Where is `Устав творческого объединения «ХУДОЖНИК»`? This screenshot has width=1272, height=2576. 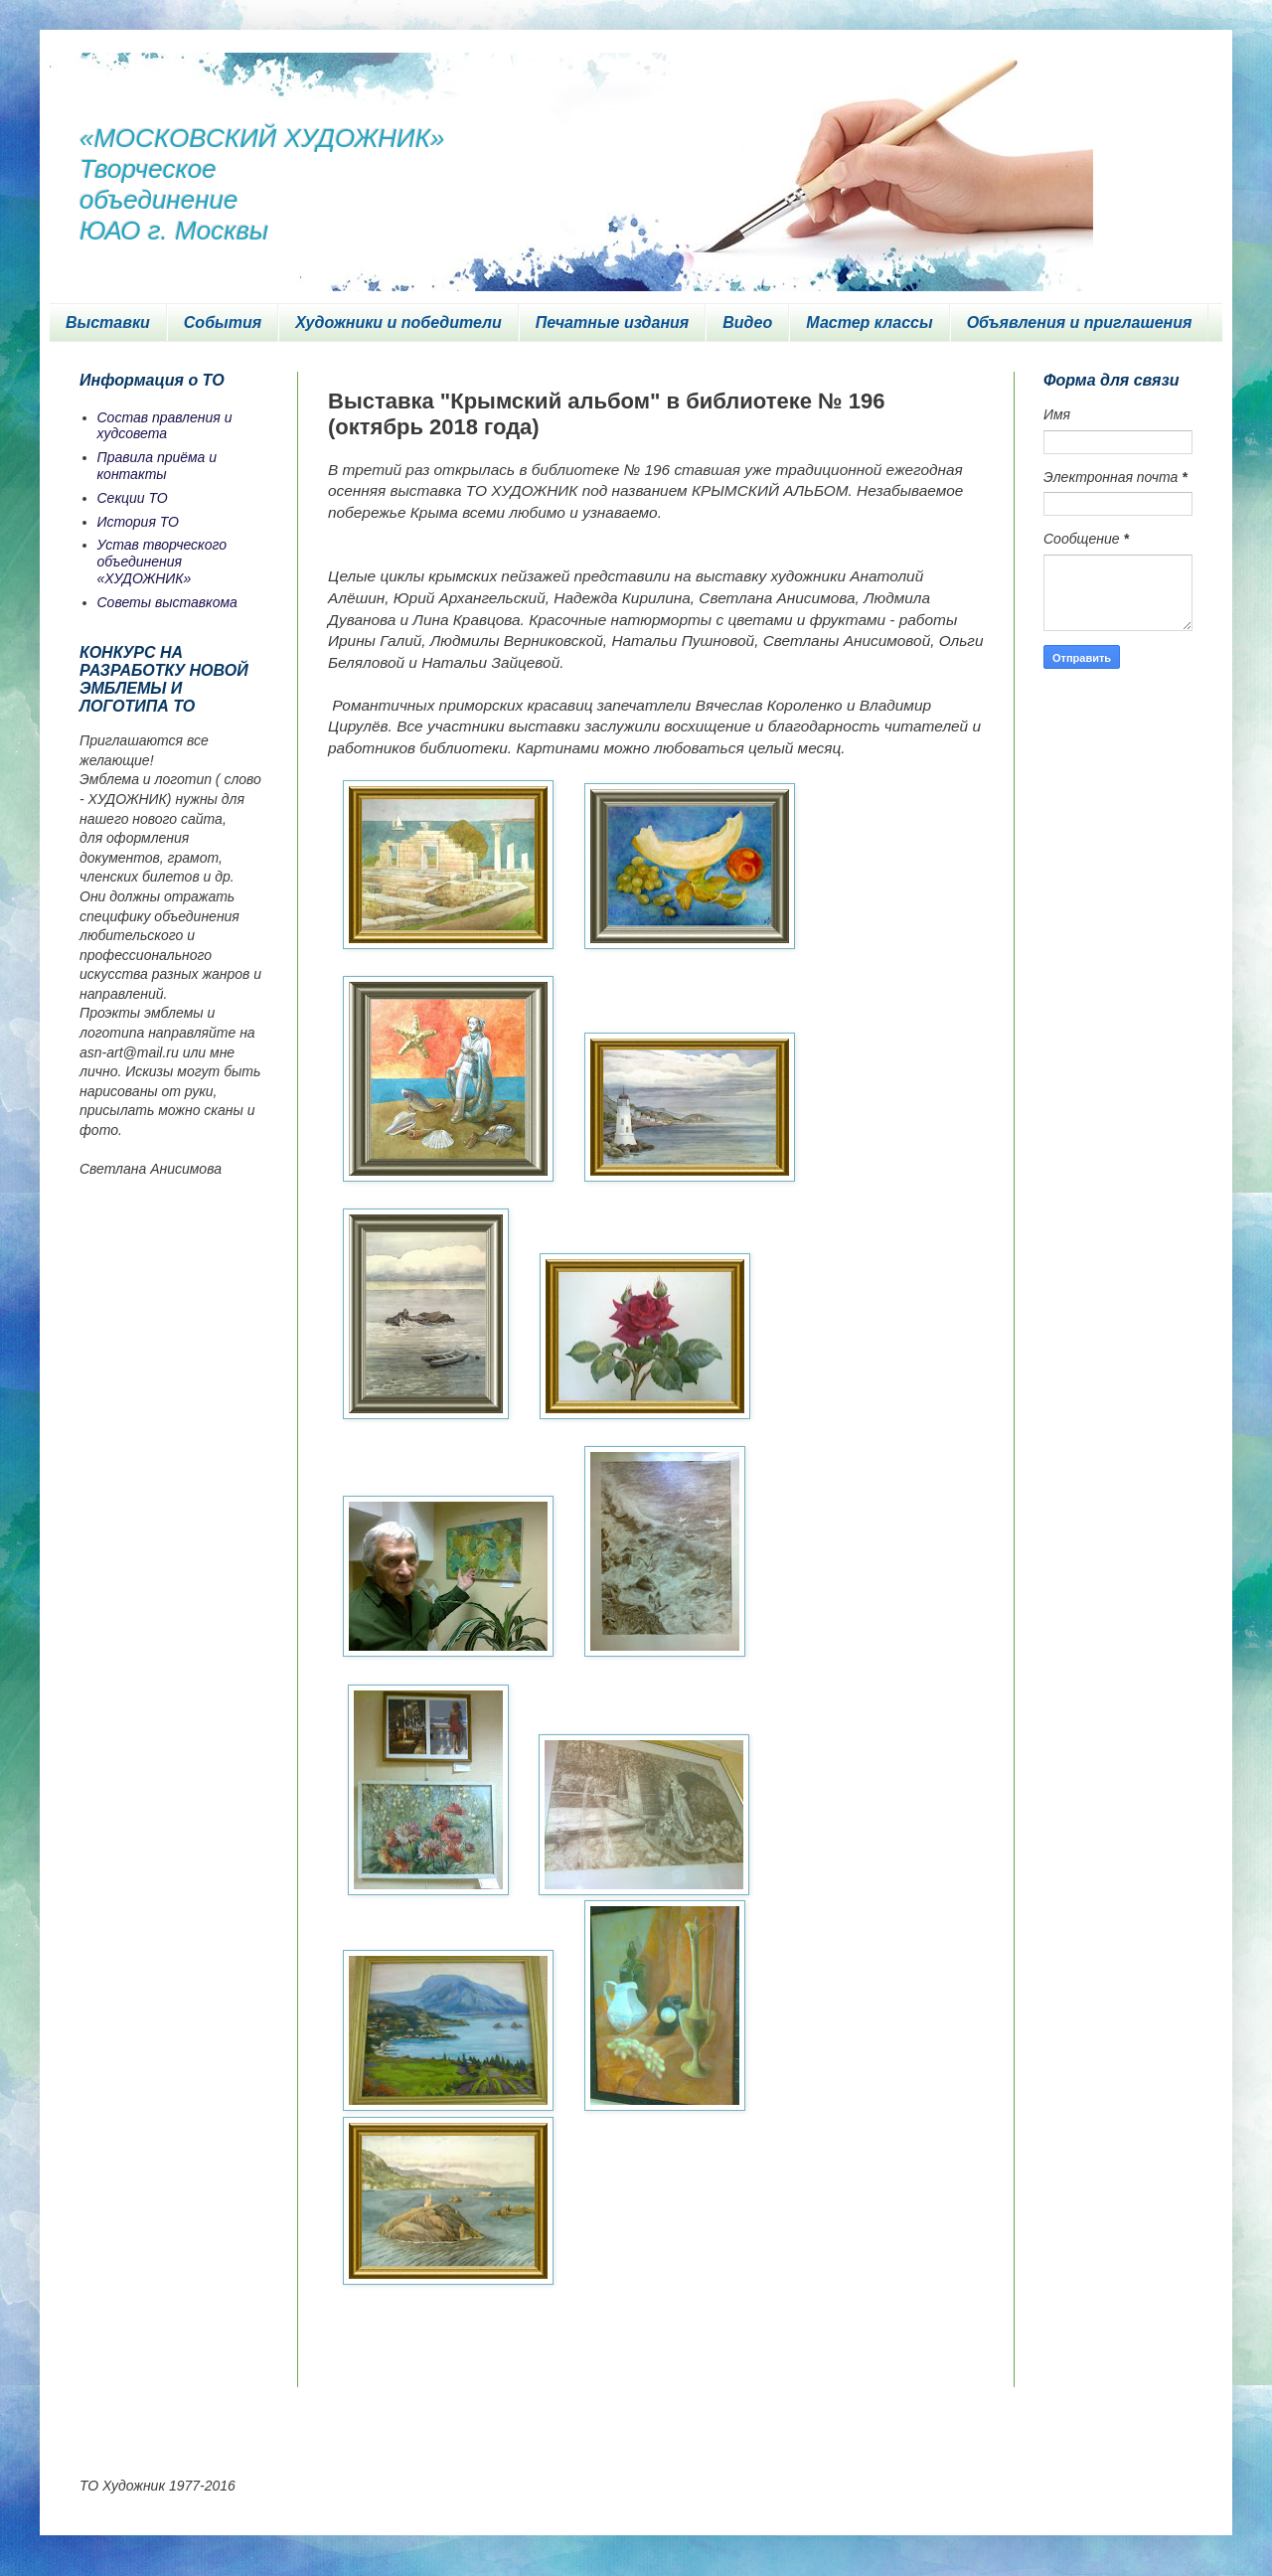 Устав творческого объединения «ХУДОЖНИК» is located at coordinates (162, 561).